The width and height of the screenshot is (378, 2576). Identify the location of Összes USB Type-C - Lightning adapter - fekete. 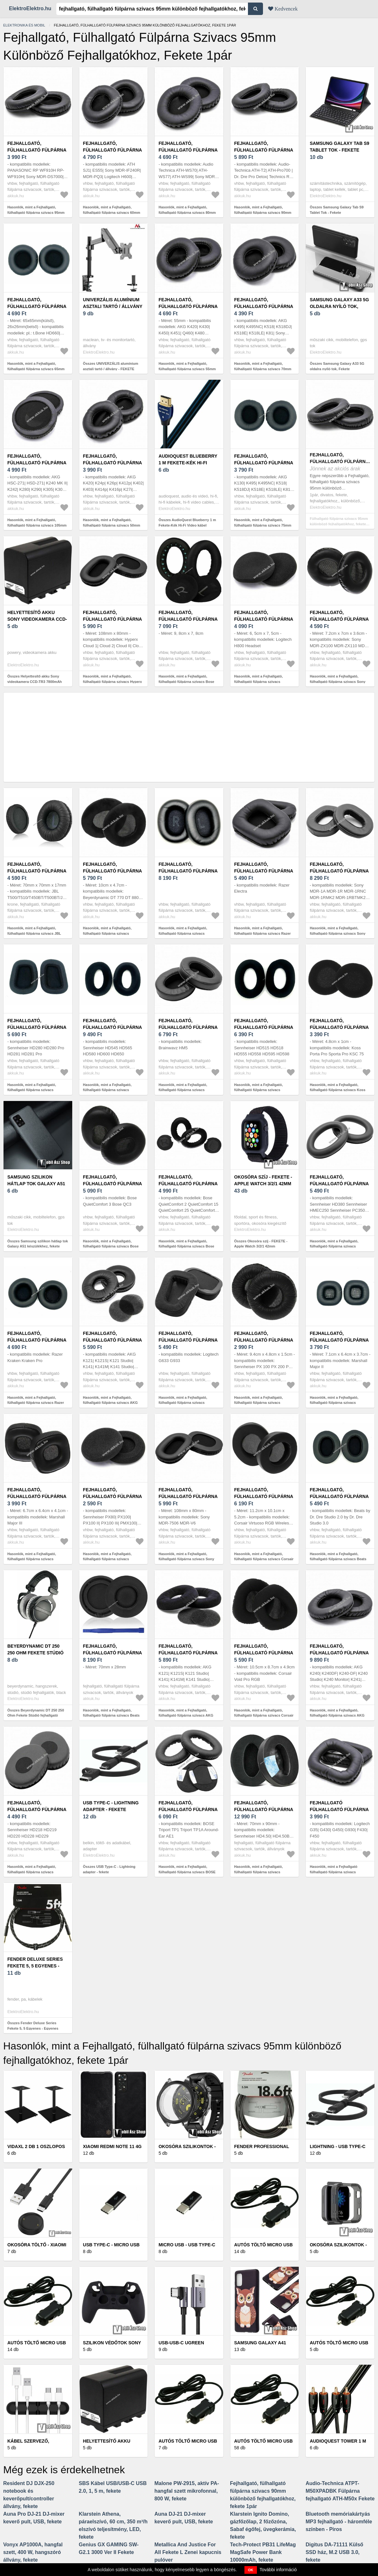
(109, 1869).